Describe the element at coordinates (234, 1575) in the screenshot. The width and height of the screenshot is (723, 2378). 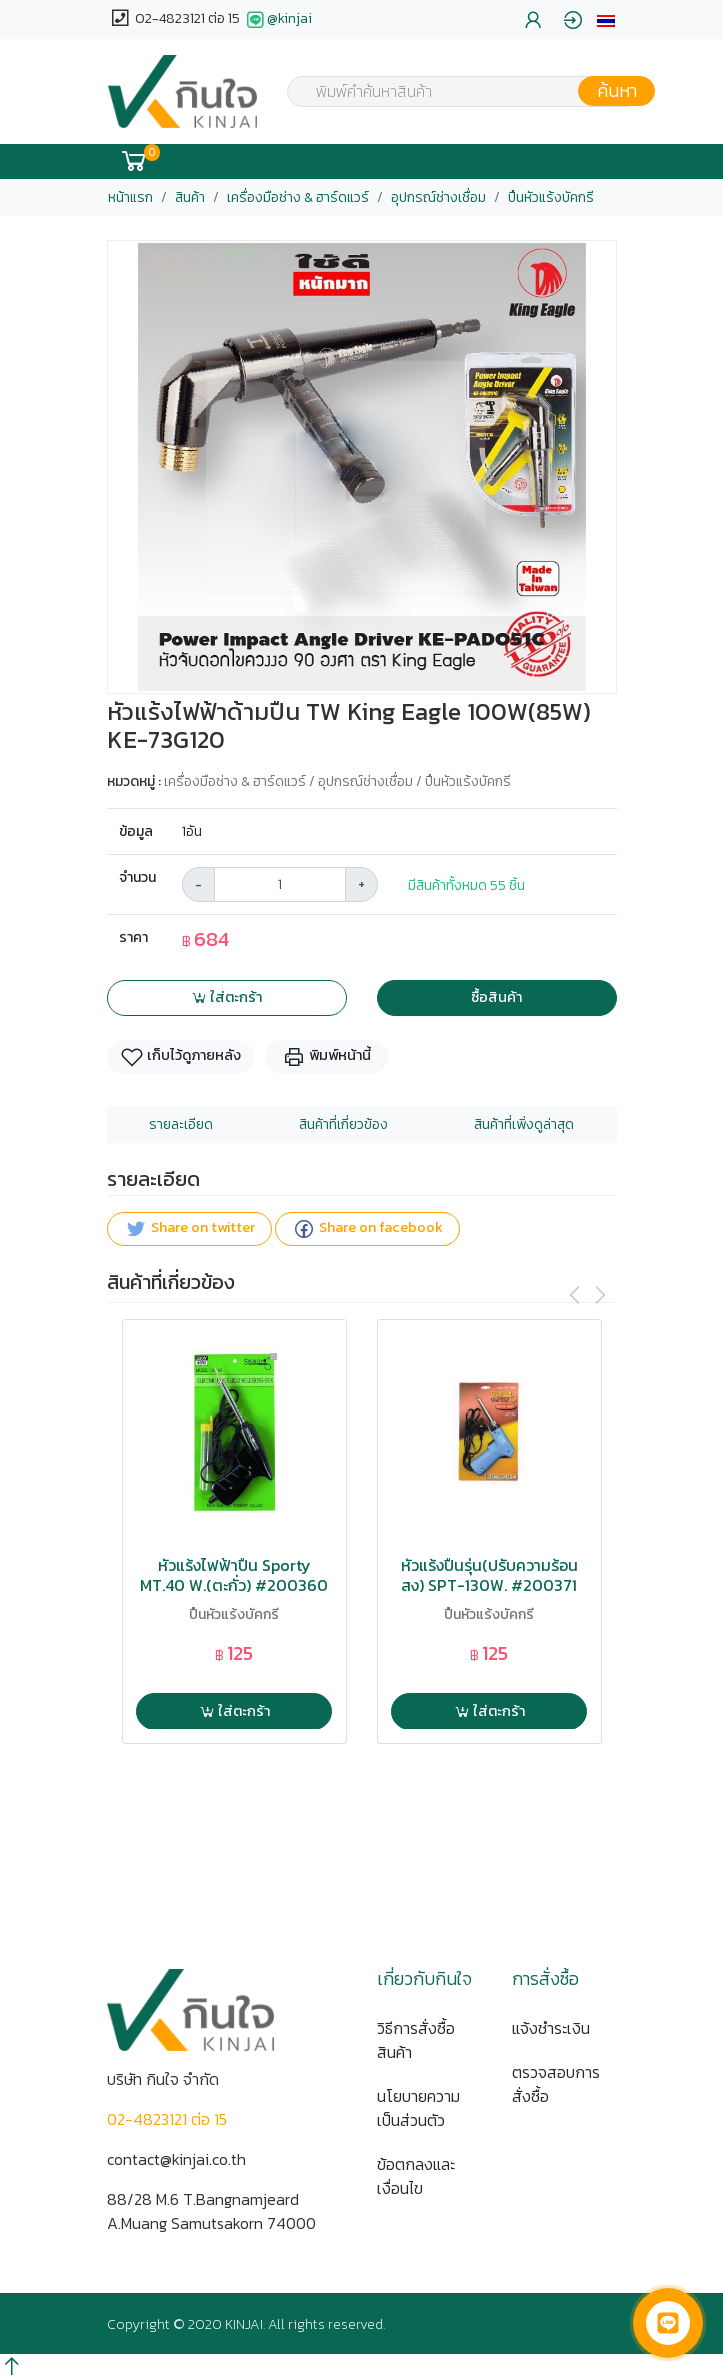
I see `หัวแร้งไฟฟ้าปืน Sporty MT.40 W.(ตะกั่ว) #200360` at that location.